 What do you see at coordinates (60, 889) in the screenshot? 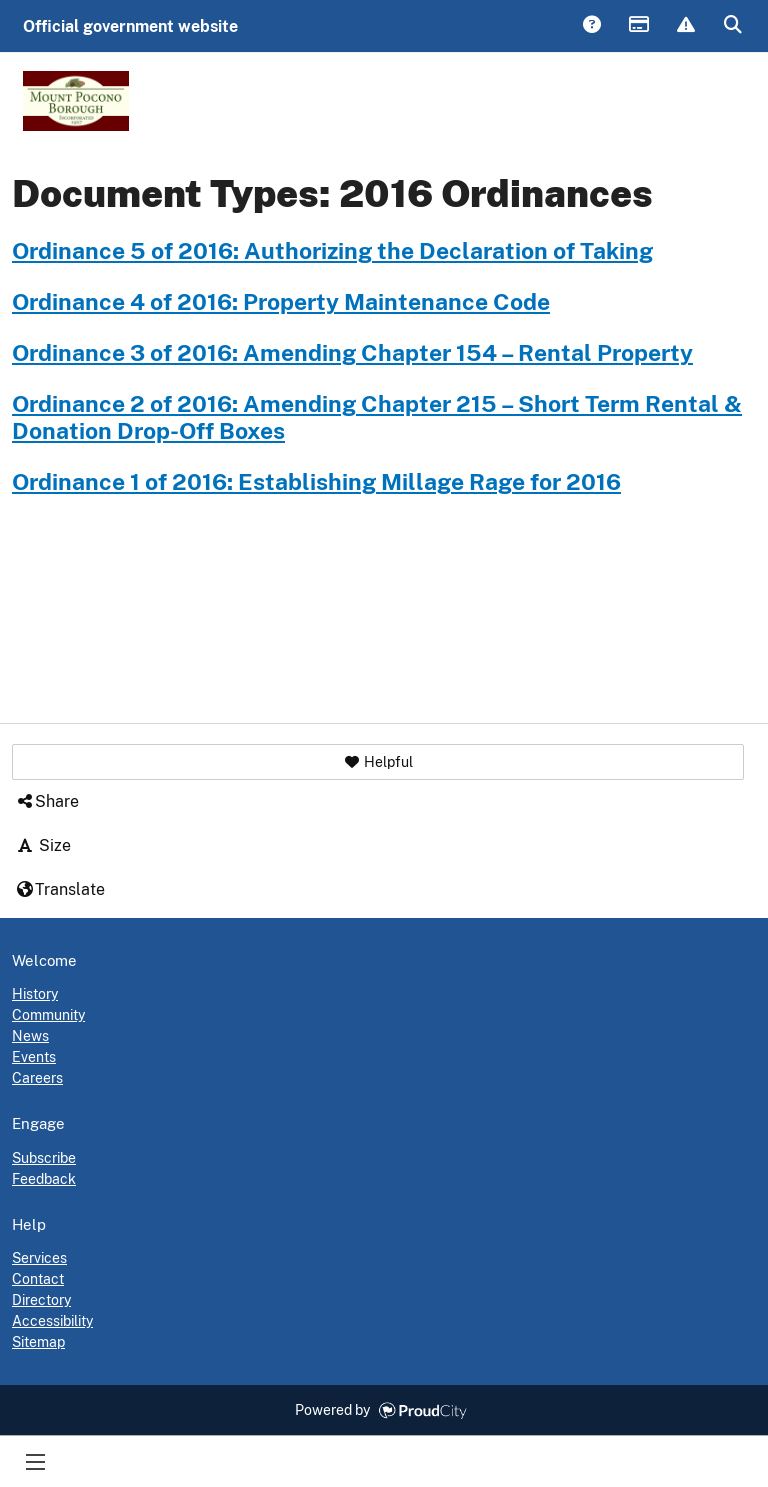
I see `Translate [button]` at bounding box center [60, 889].